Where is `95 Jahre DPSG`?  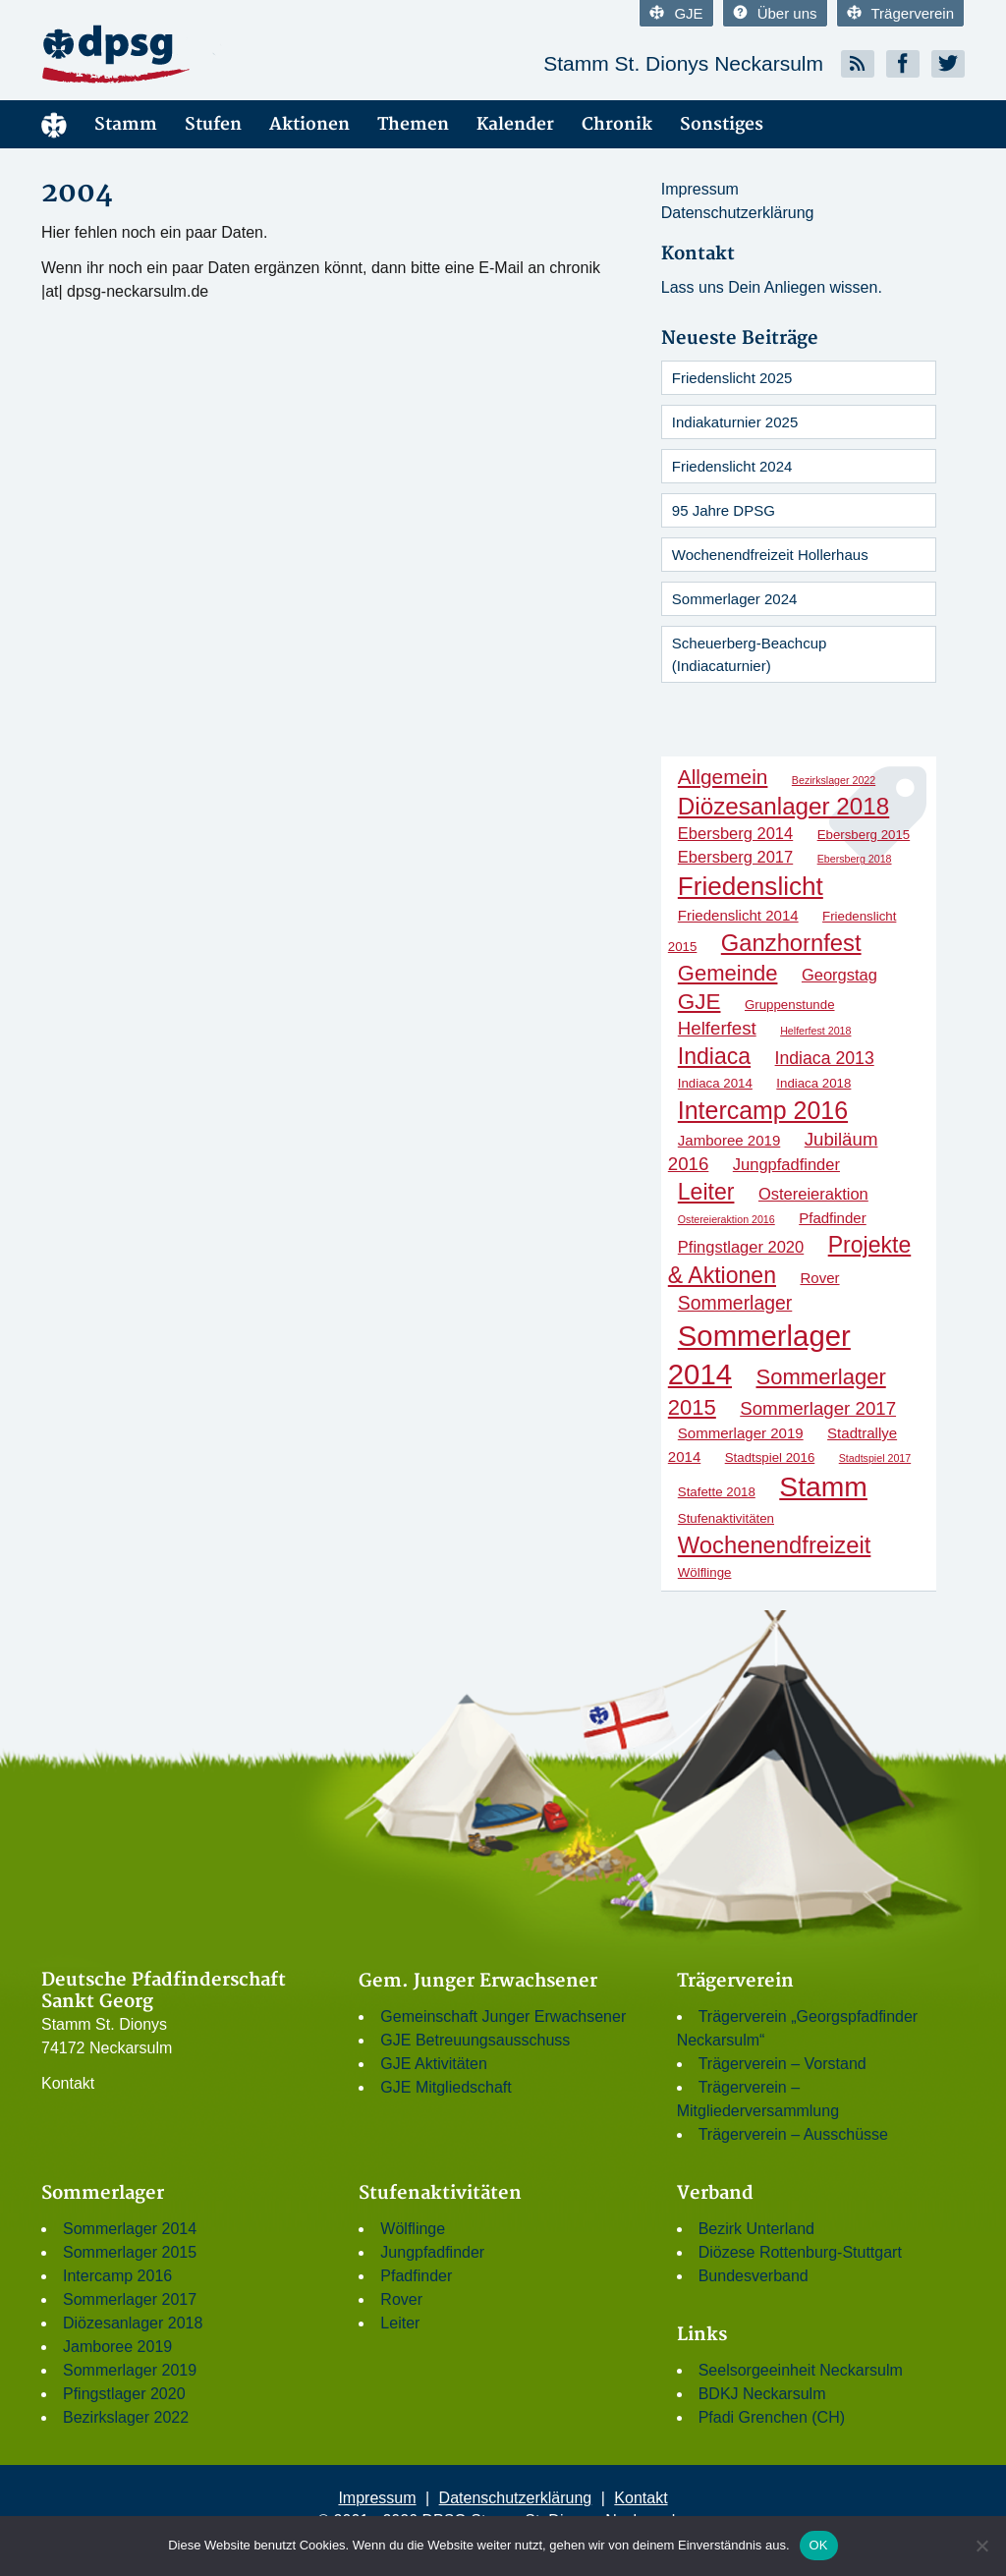 95 Jahre DPSG is located at coordinates (723, 510).